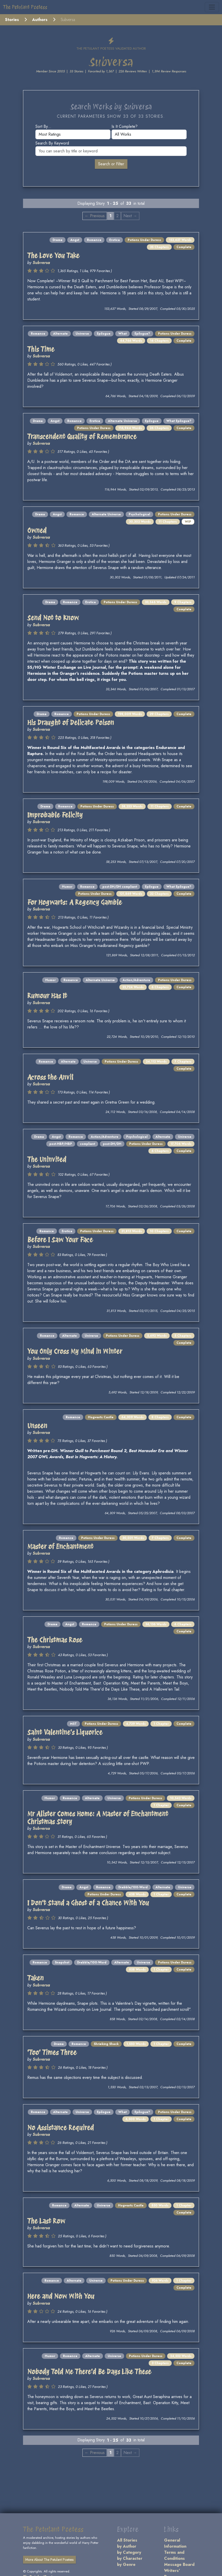 The image size is (222, 2576). Describe the element at coordinates (129, 2552) in the screenshot. I see `by Category` at that location.